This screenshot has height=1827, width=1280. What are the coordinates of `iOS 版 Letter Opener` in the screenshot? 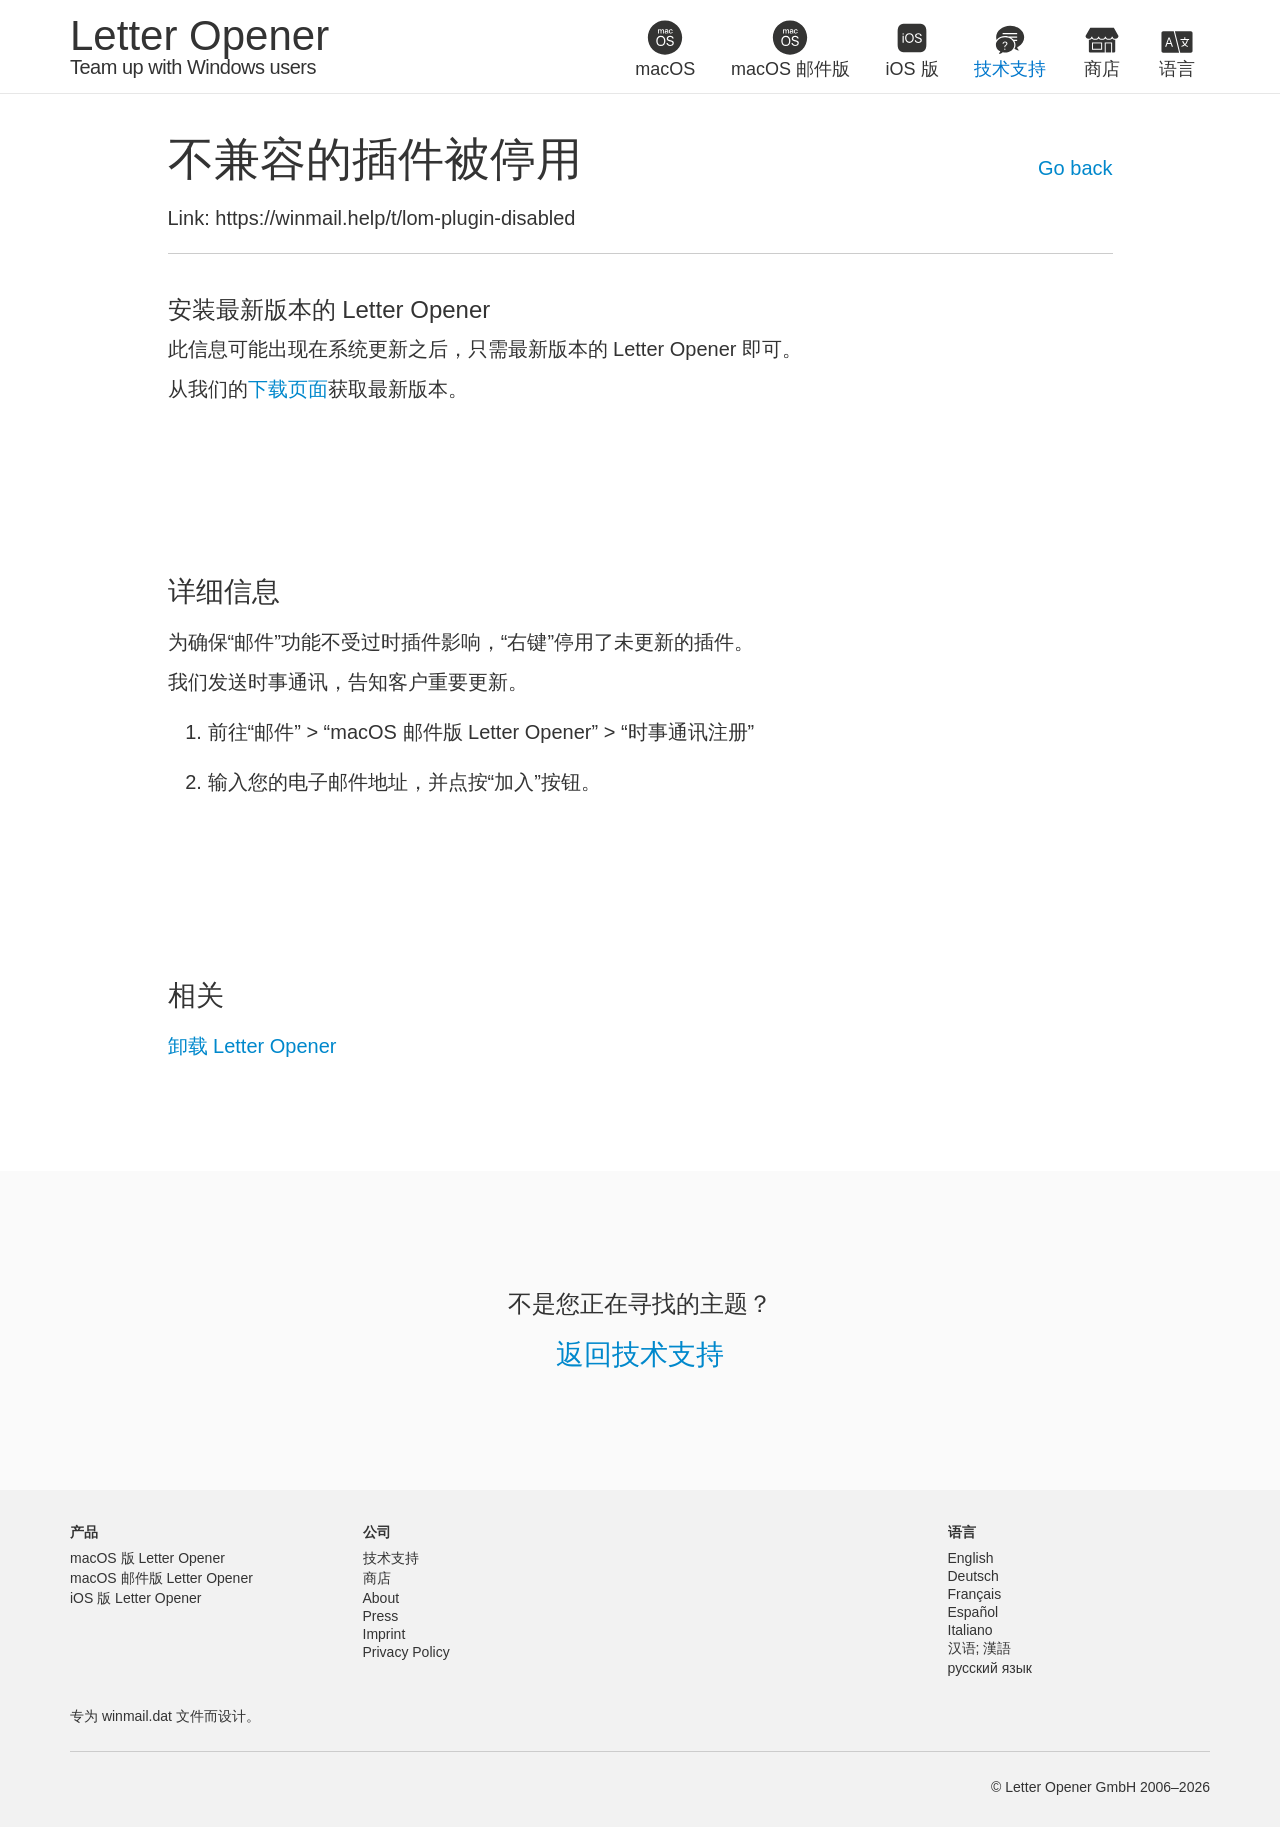 It's located at (136, 1598).